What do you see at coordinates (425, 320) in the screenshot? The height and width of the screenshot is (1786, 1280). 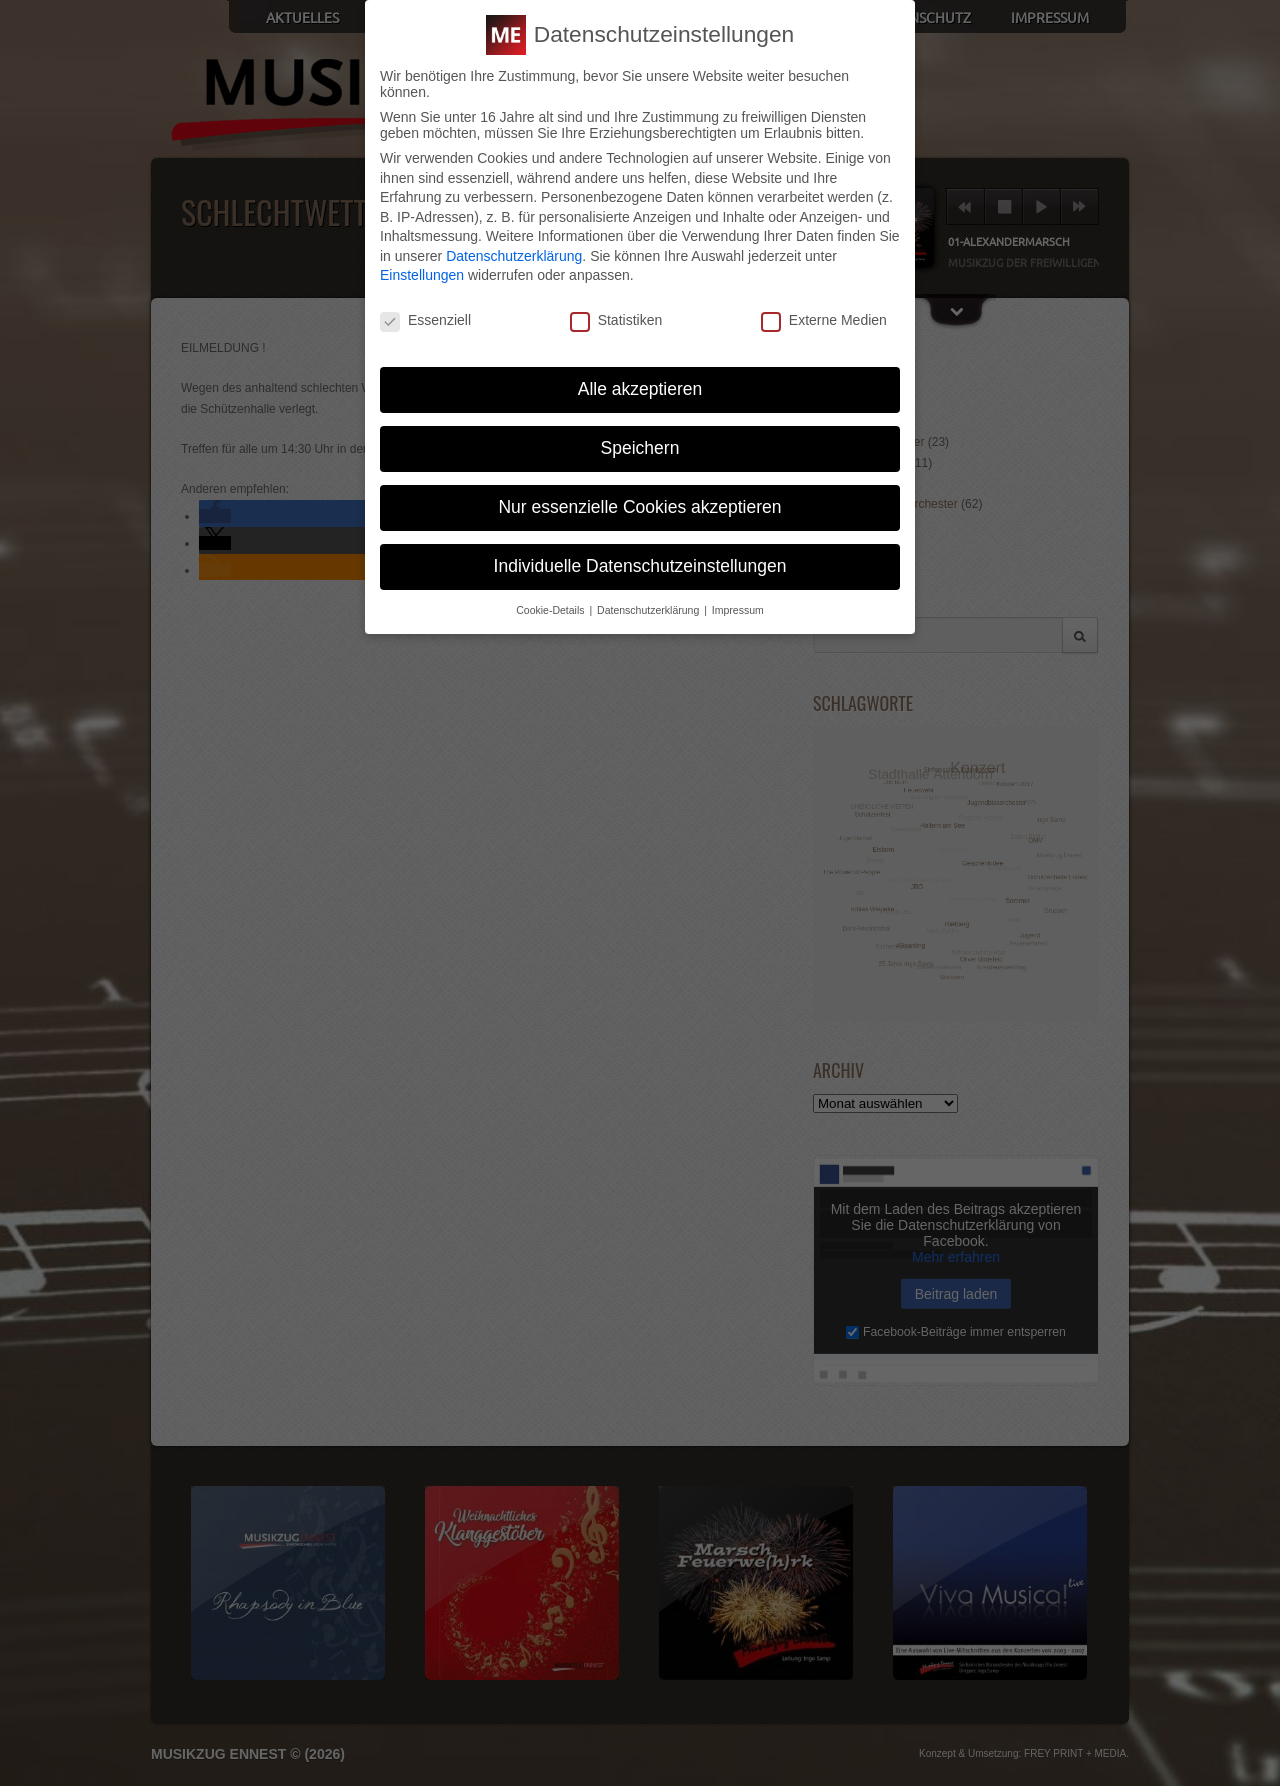 I see `Essenziell` at bounding box center [425, 320].